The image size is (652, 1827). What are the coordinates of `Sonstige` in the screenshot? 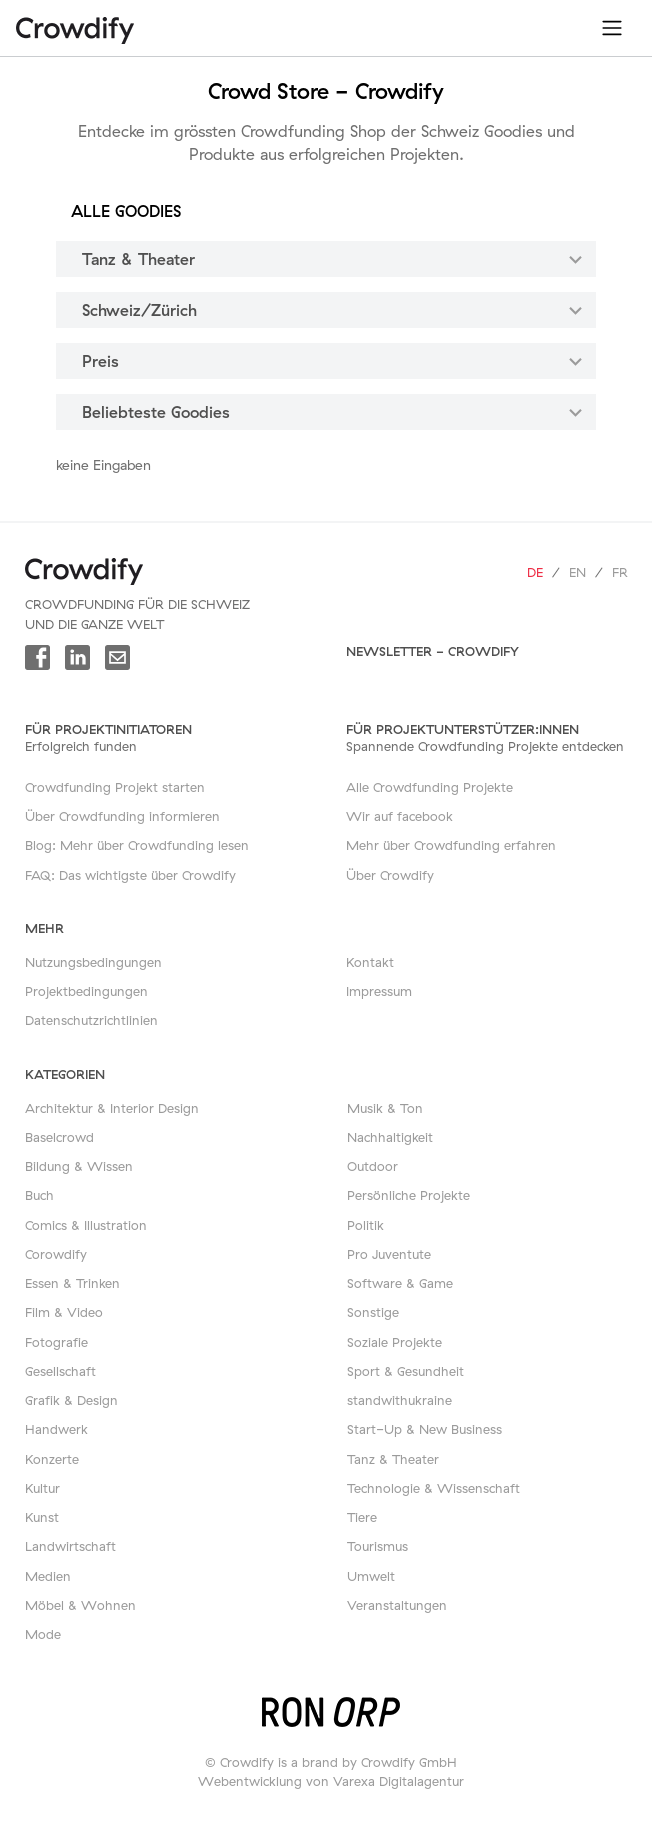 It's located at (373, 1312).